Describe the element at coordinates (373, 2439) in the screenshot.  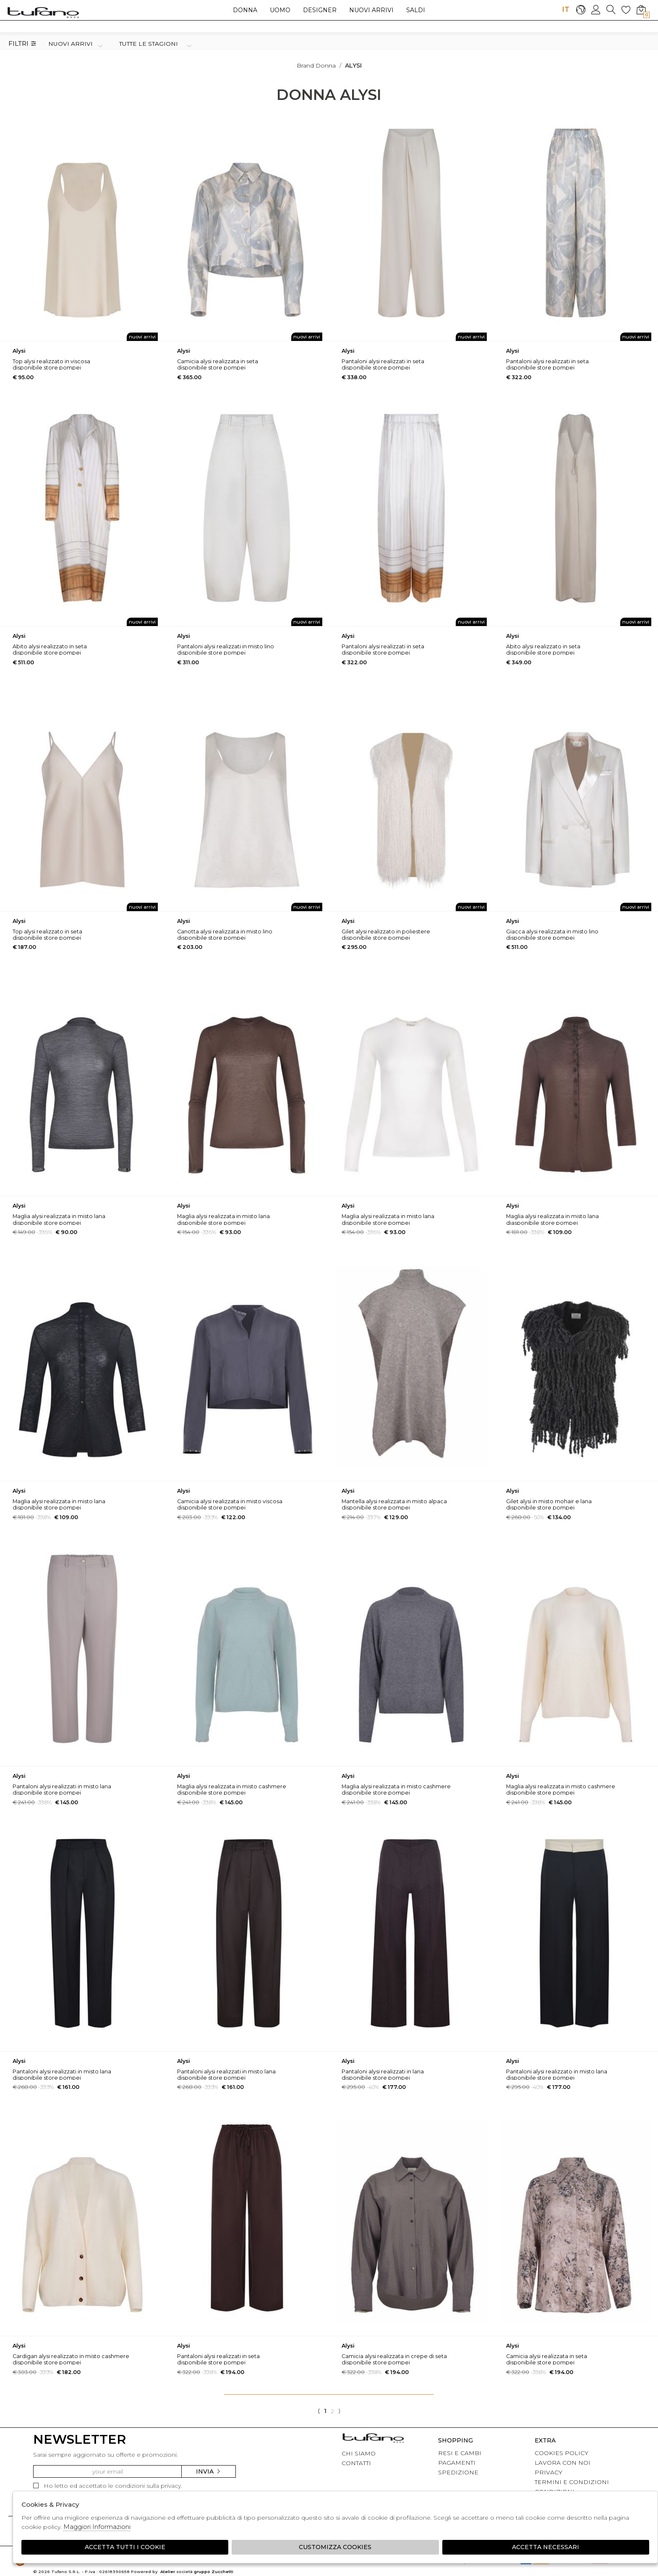
I see `tufano` at that location.